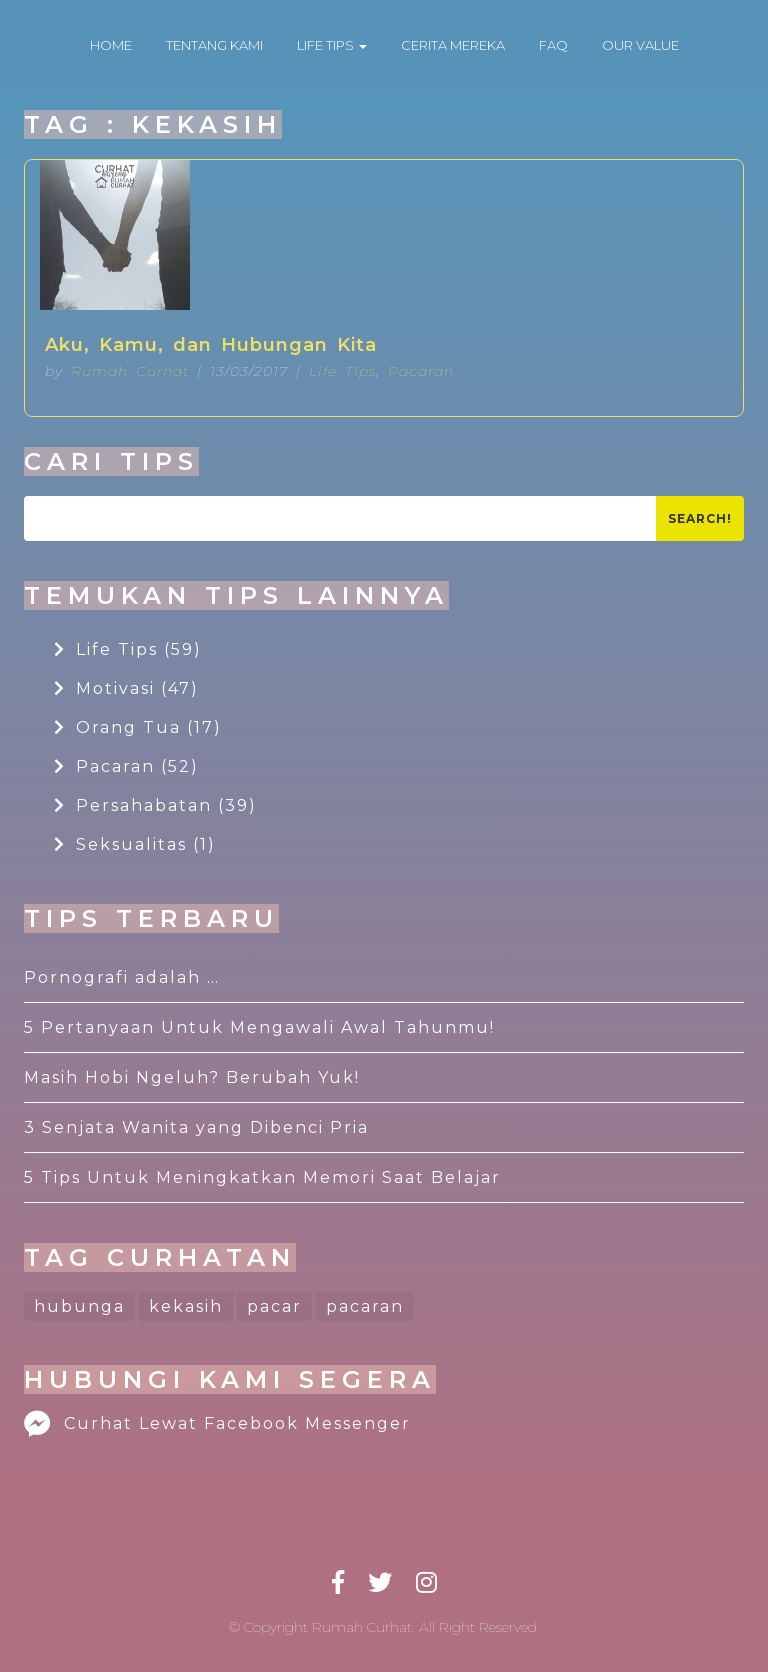 This screenshot has height=1672, width=768. I want to click on Pornografi adalah …, so click(122, 977).